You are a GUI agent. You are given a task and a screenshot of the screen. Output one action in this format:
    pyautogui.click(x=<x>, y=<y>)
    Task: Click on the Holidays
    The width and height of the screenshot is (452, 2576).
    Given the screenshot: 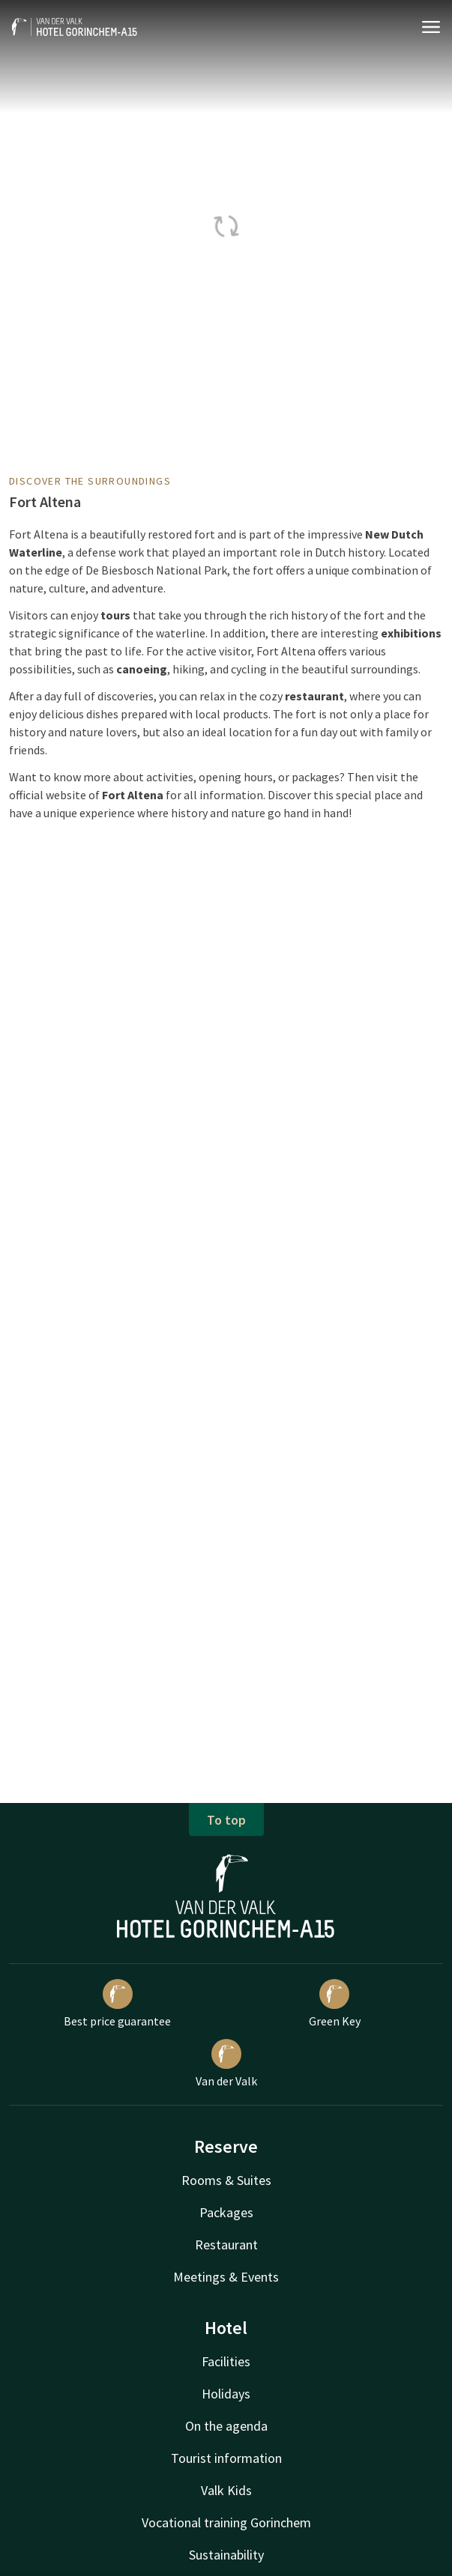 What is the action you would take?
    pyautogui.click(x=226, y=2393)
    